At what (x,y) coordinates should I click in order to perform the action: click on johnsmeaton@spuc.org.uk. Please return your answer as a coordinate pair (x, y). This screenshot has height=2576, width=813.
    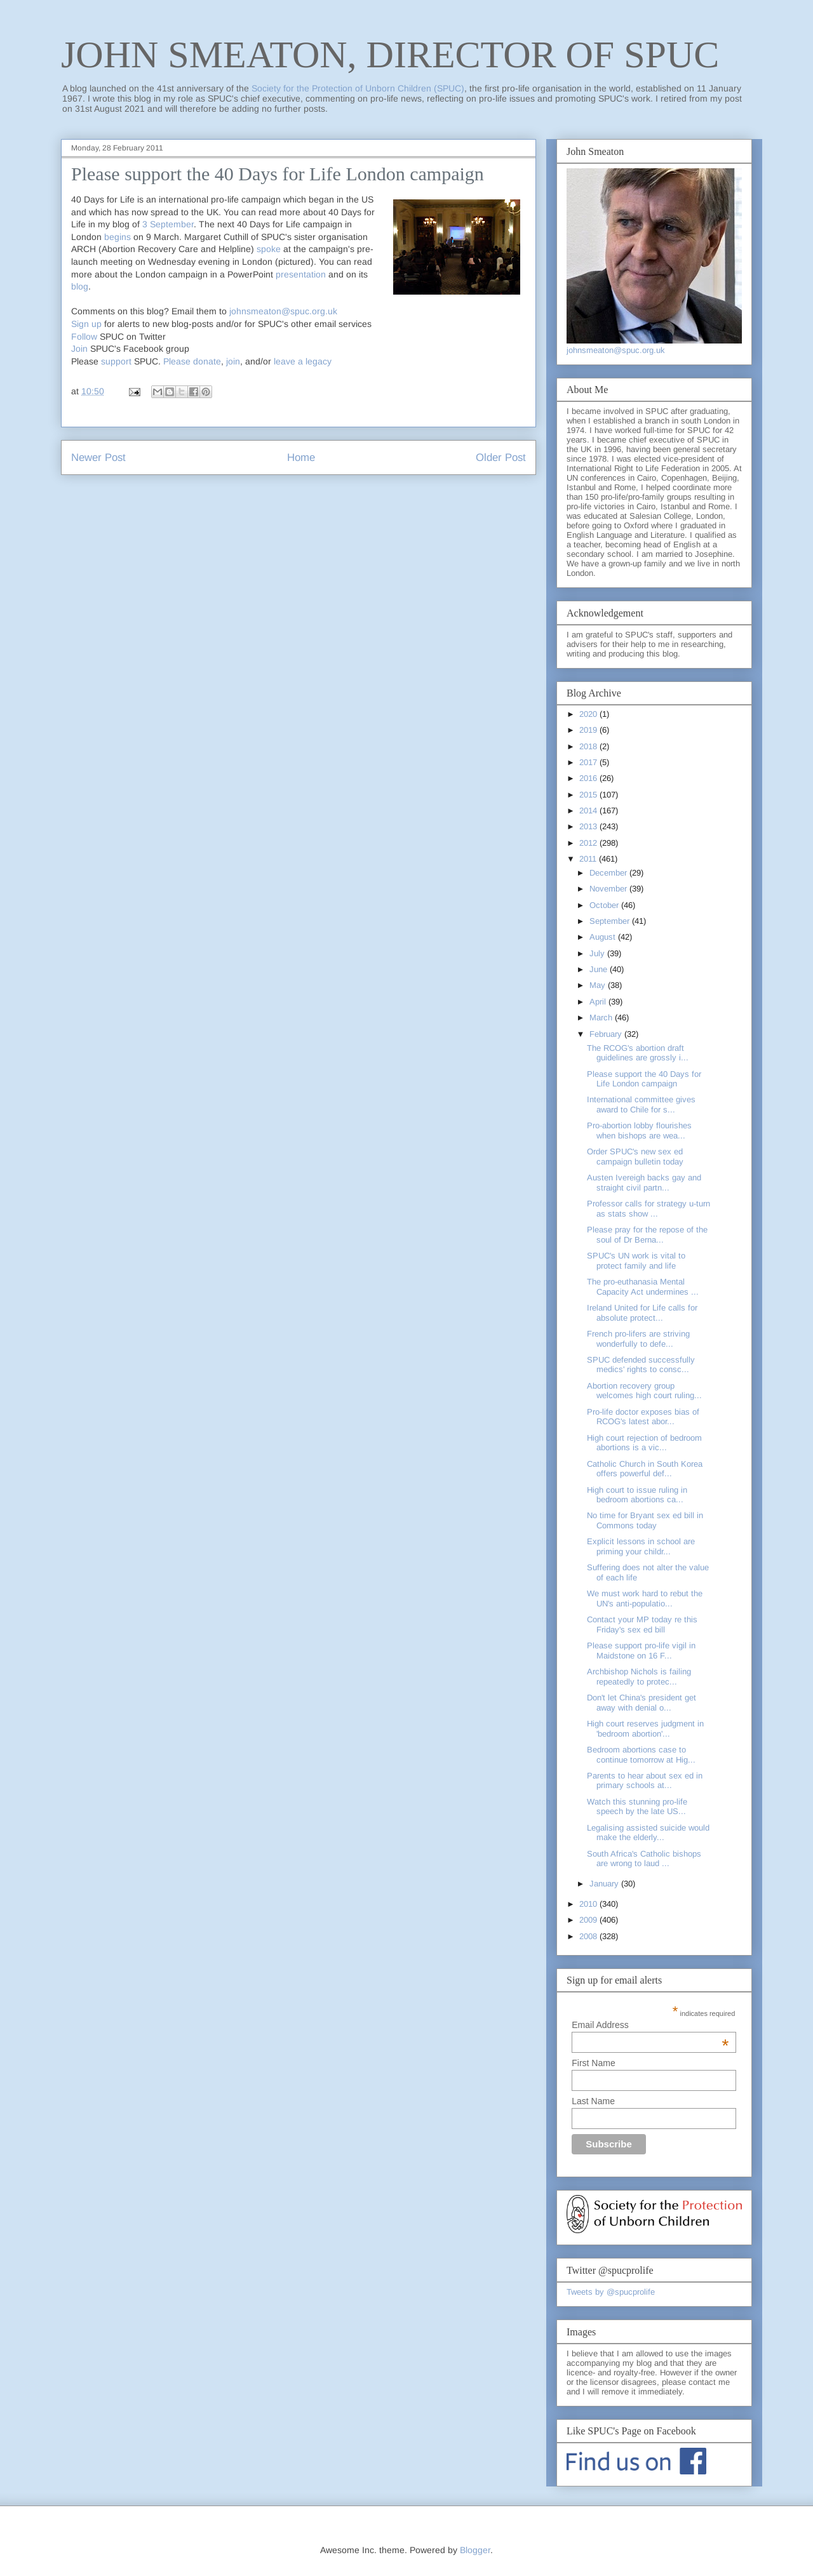
    Looking at the image, I should click on (283, 311).